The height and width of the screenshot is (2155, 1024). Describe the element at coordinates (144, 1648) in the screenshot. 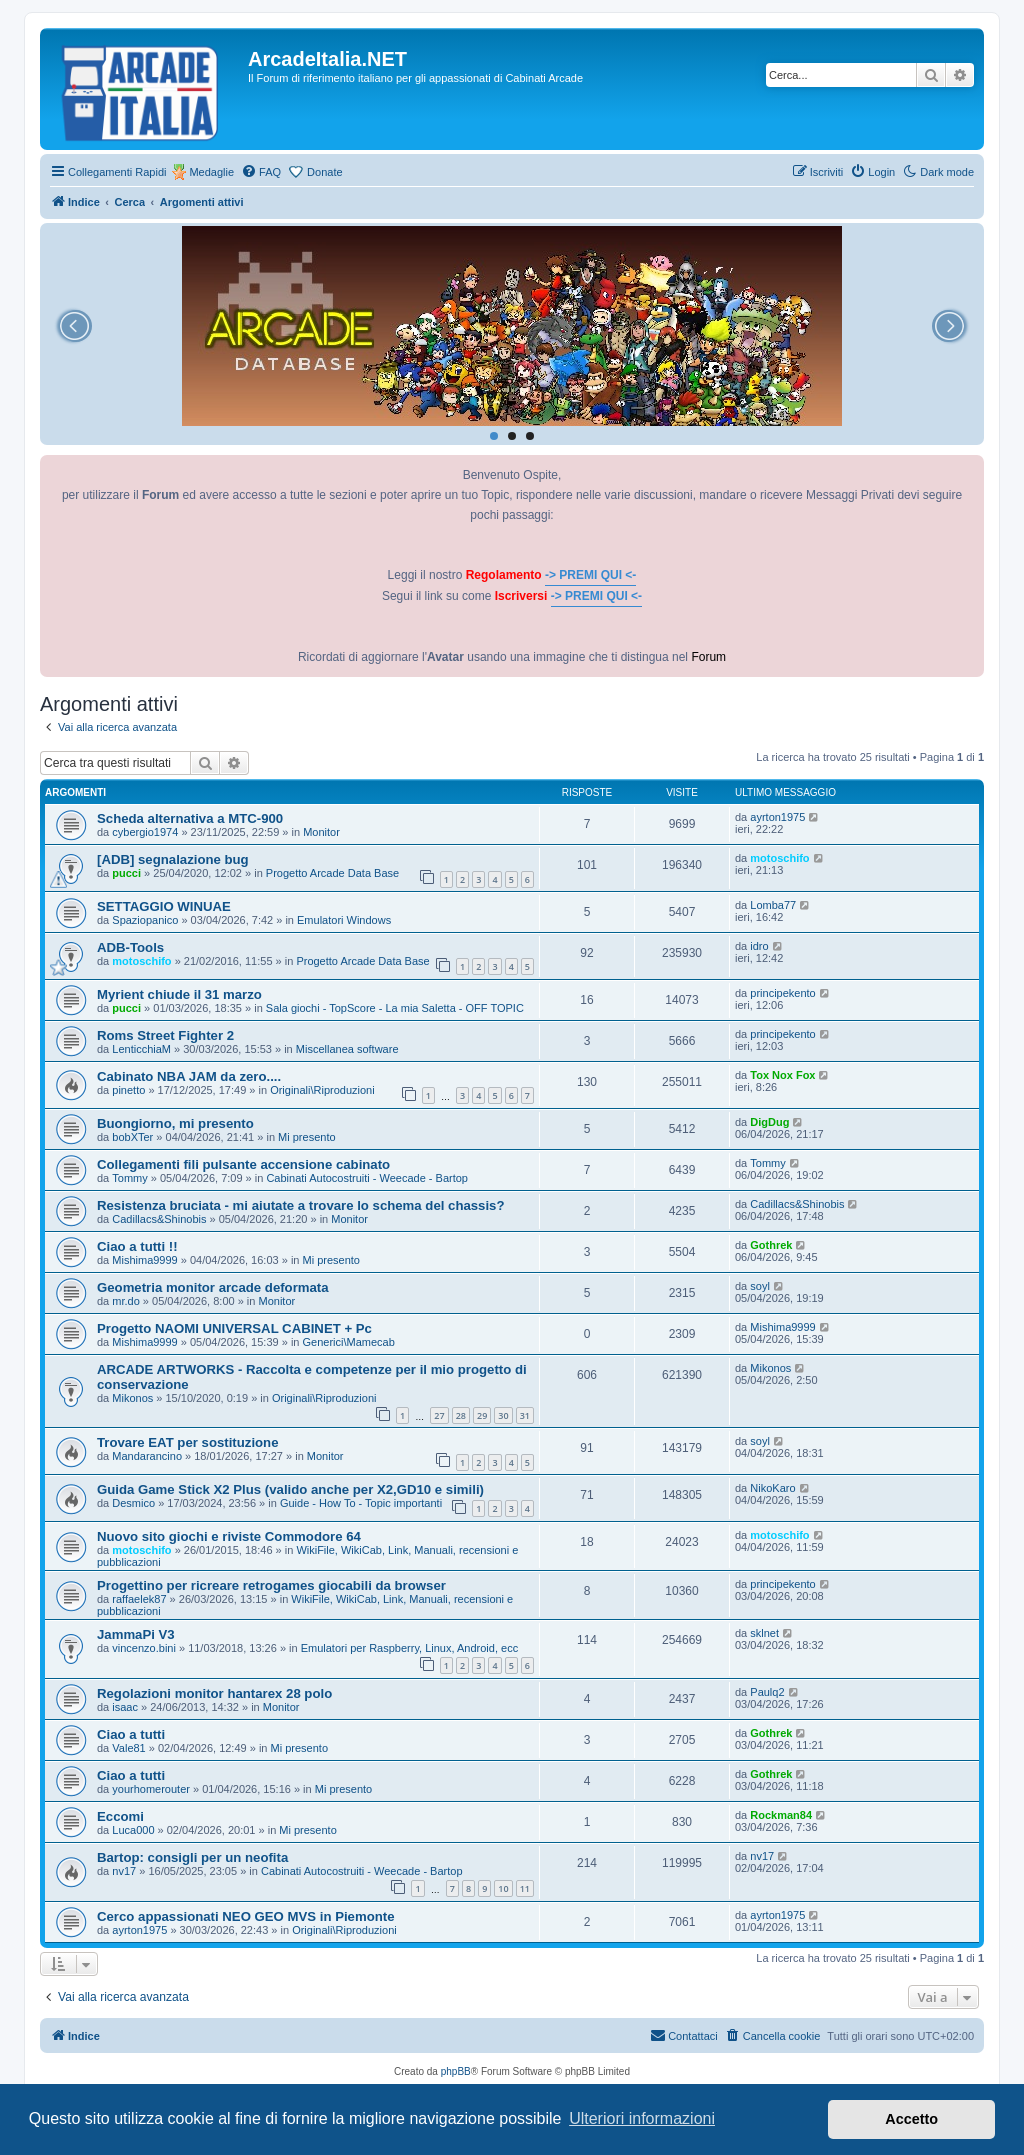

I see `vincenzo.bini` at that location.